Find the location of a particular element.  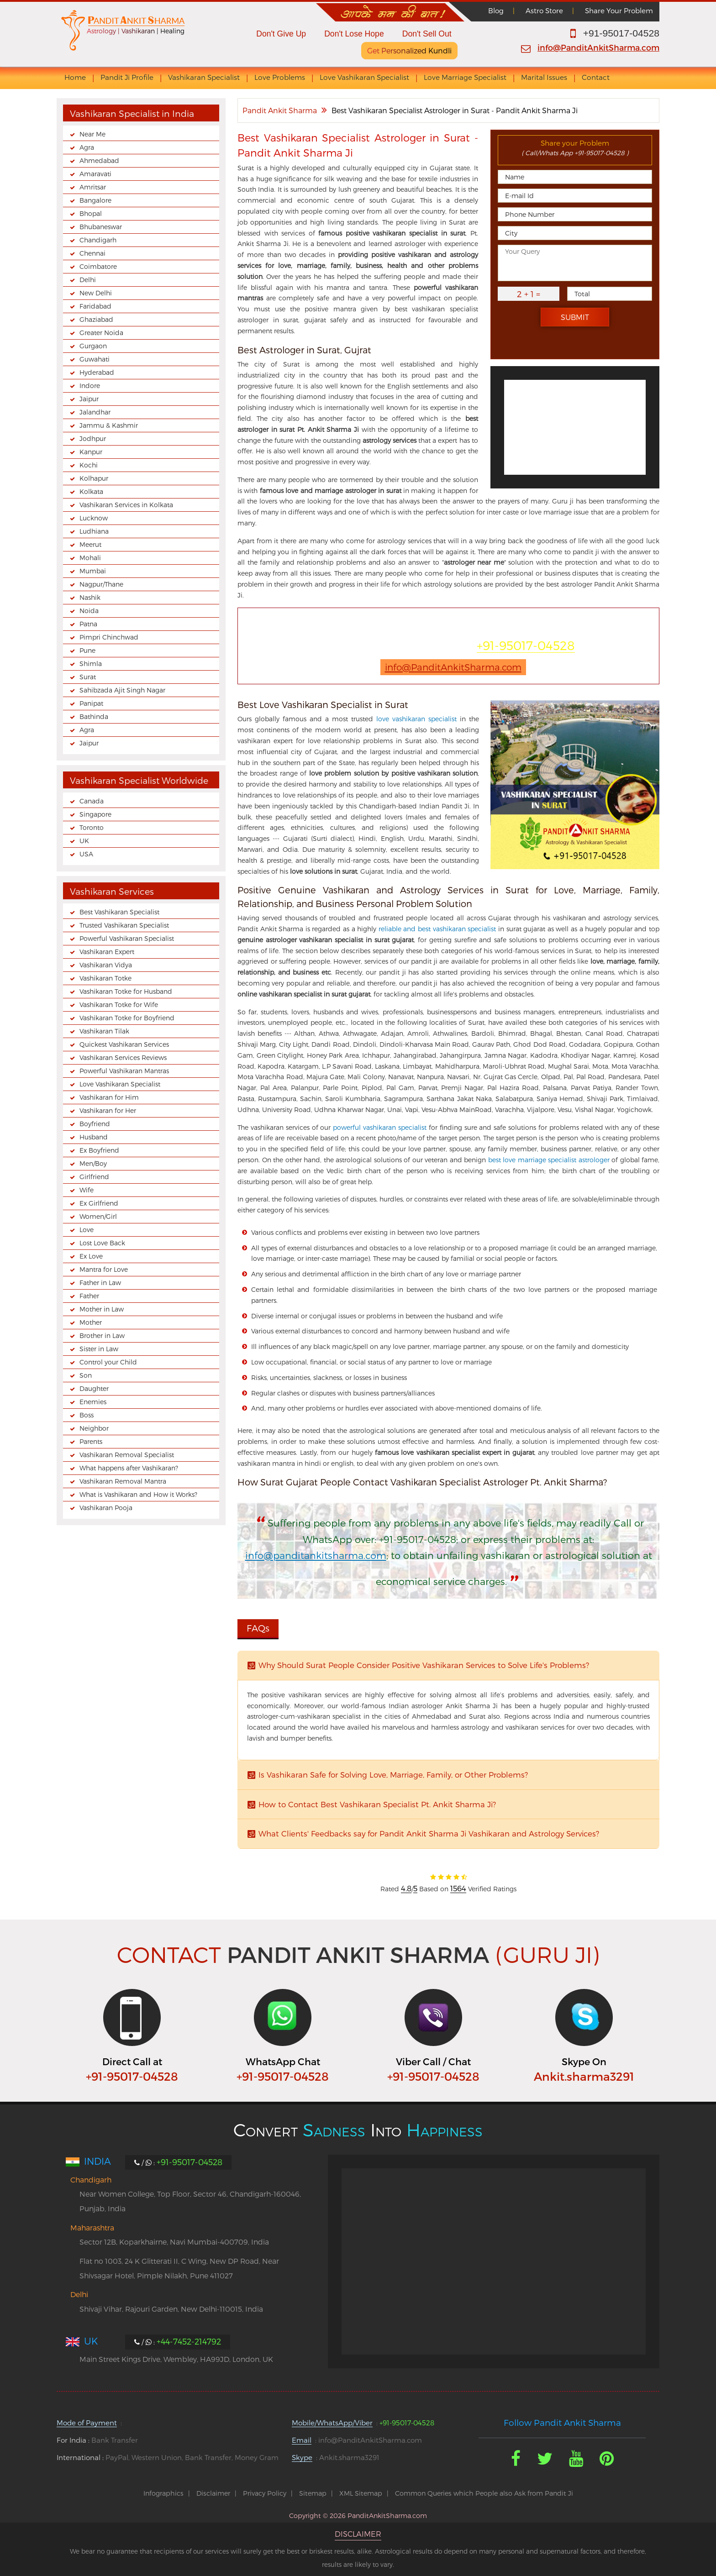

Men/Boy is located at coordinates (93, 1163).